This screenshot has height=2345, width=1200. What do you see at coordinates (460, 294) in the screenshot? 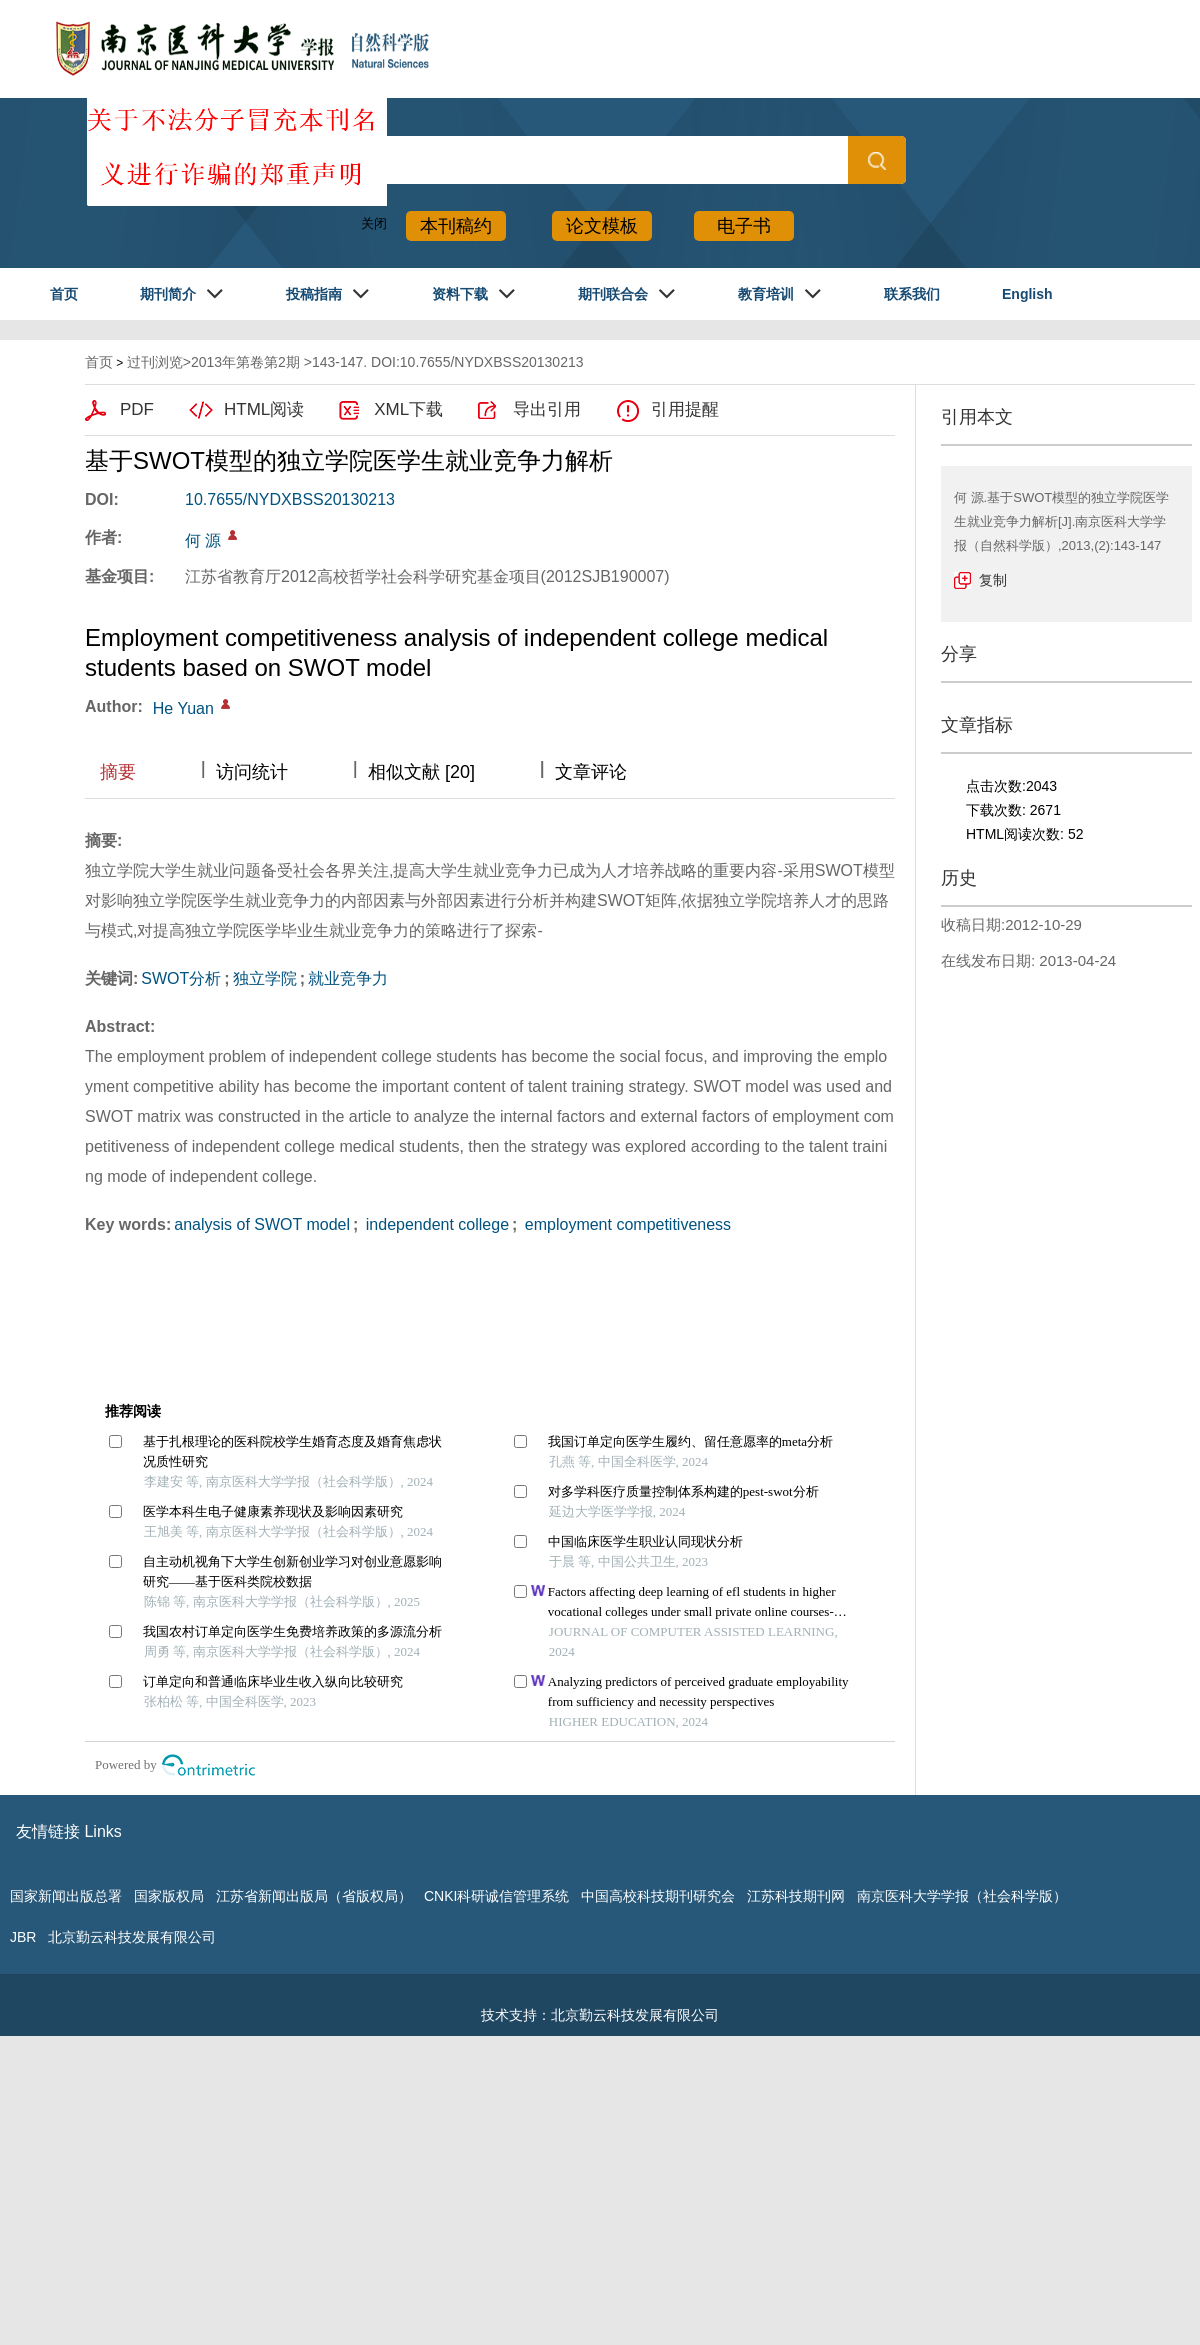
I see `资料下载` at bounding box center [460, 294].